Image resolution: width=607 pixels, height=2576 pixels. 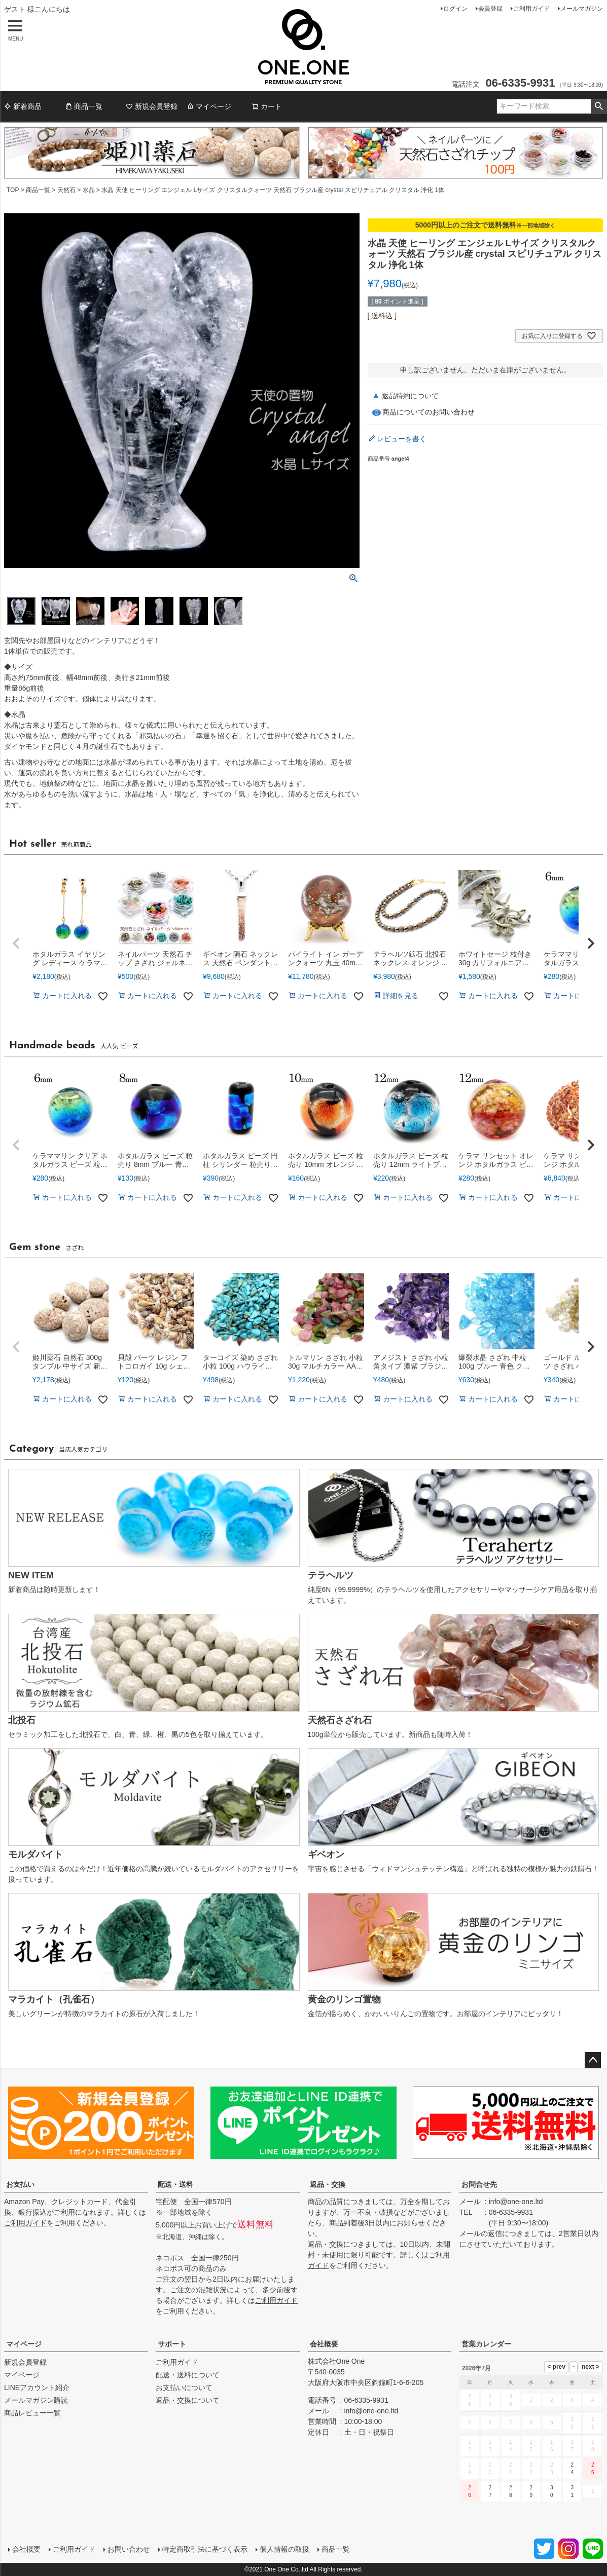 What do you see at coordinates (510, 2445) in the screenshot?
I see `14` at bounding box center [510, 2445].